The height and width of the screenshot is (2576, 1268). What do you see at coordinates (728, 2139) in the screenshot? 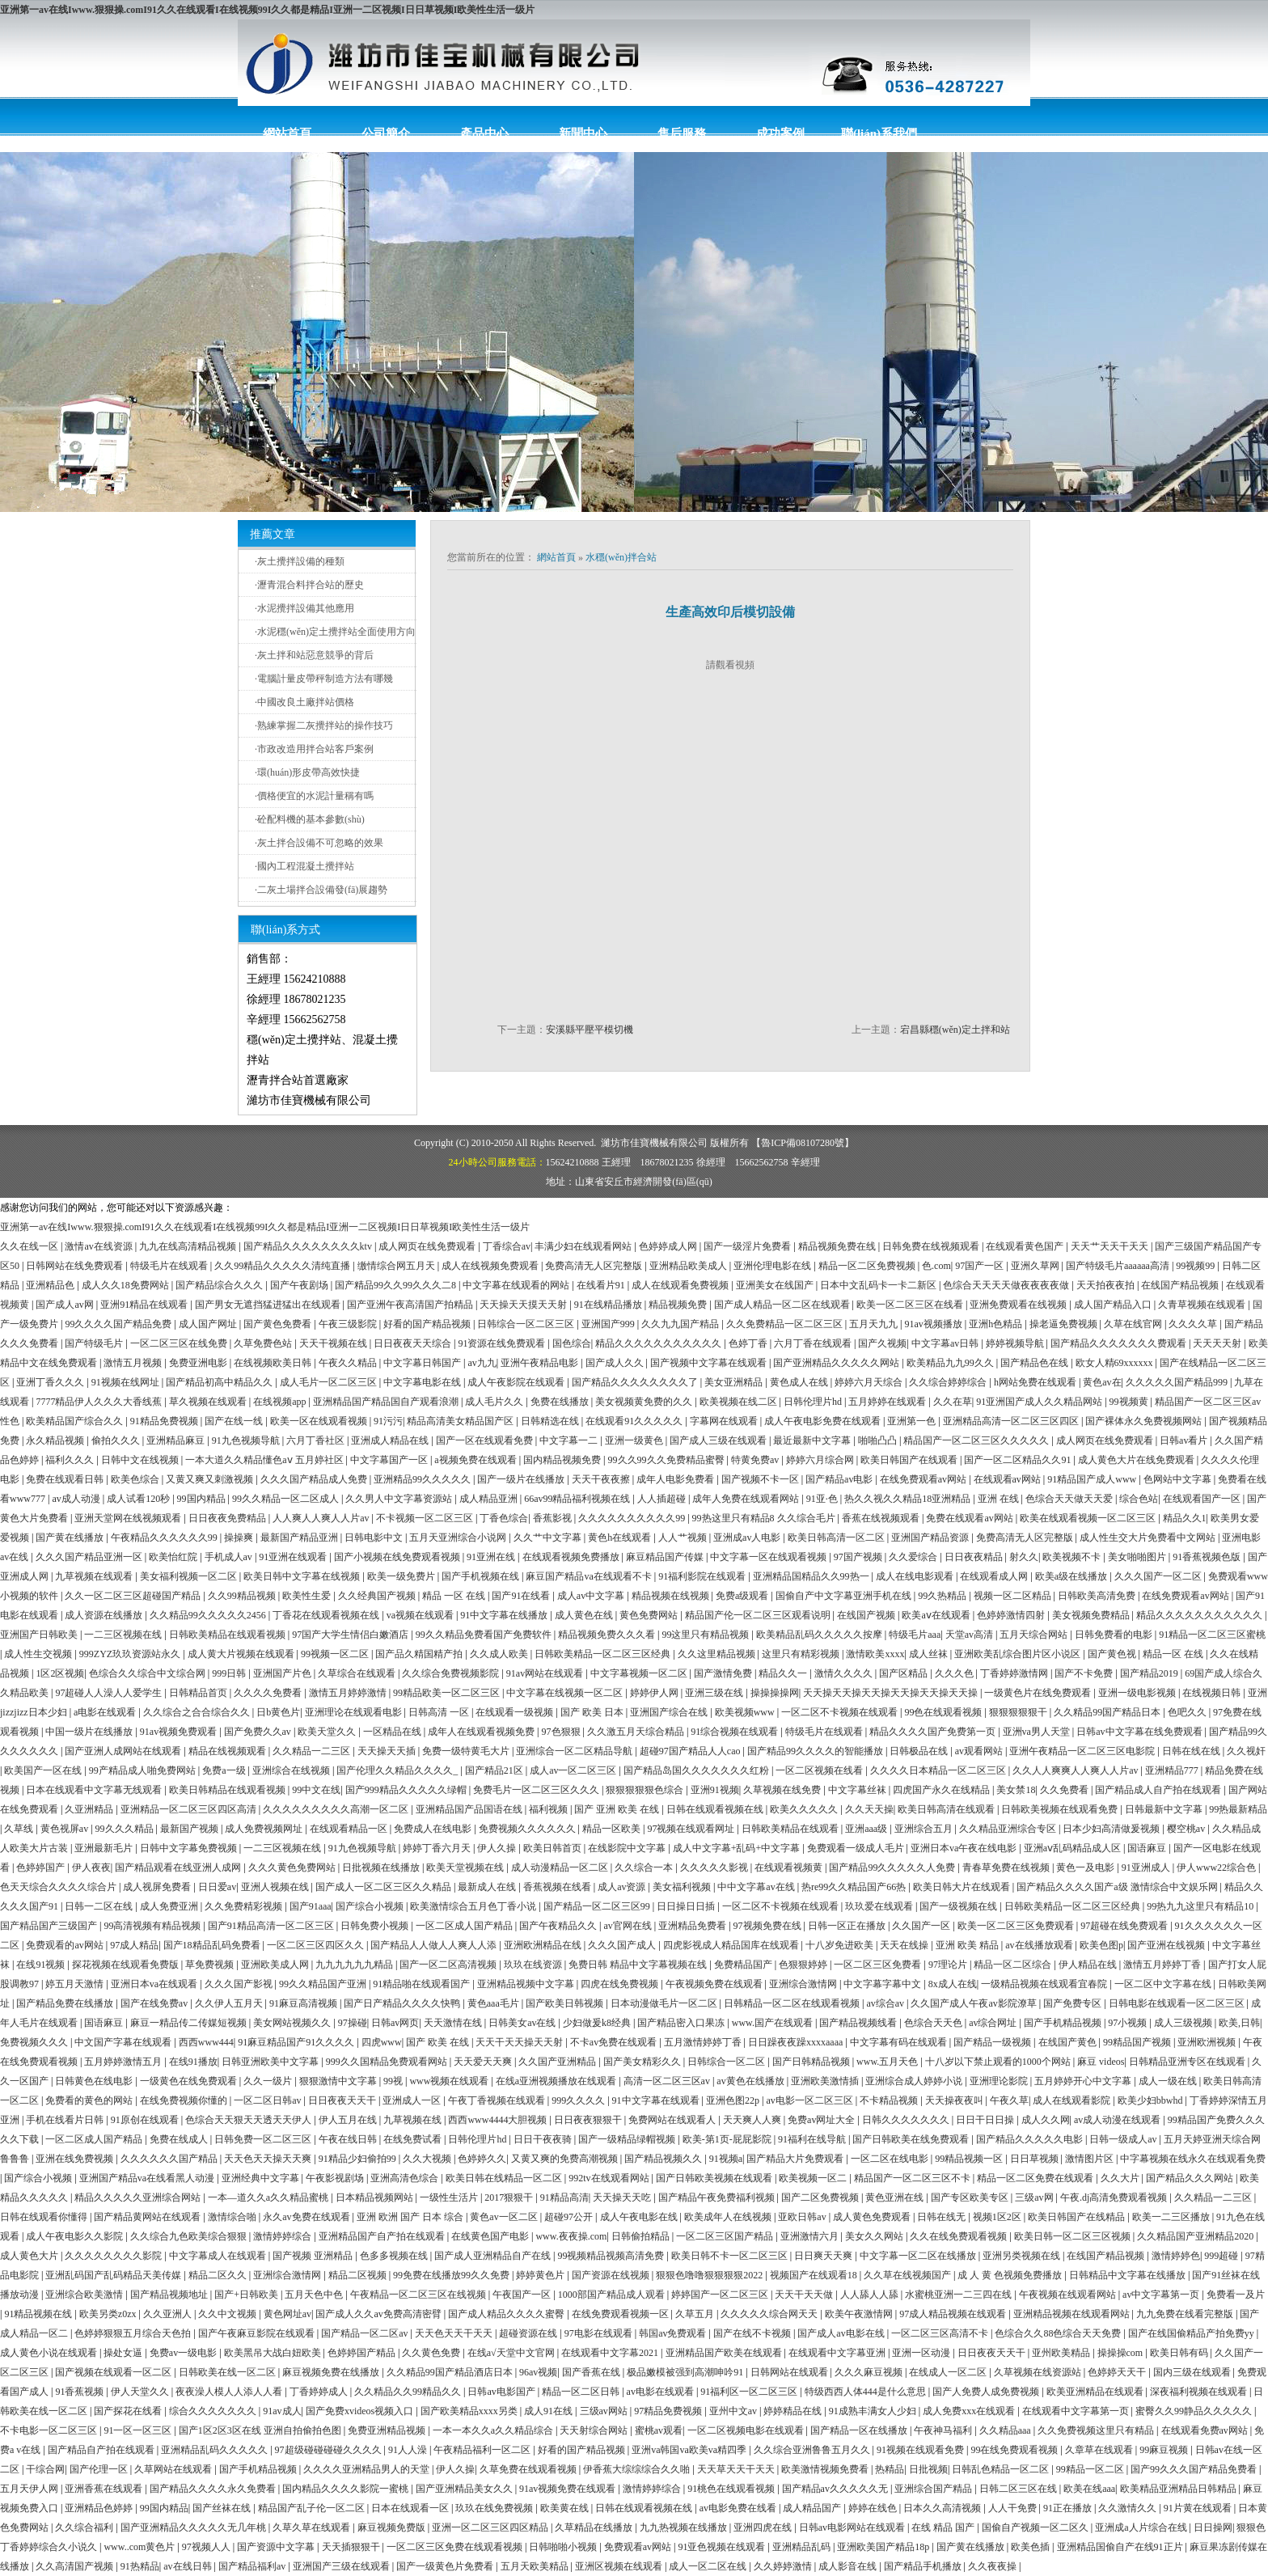
I see `欧美-第1页-屁屁影院` at bounding box center [728, 2139].